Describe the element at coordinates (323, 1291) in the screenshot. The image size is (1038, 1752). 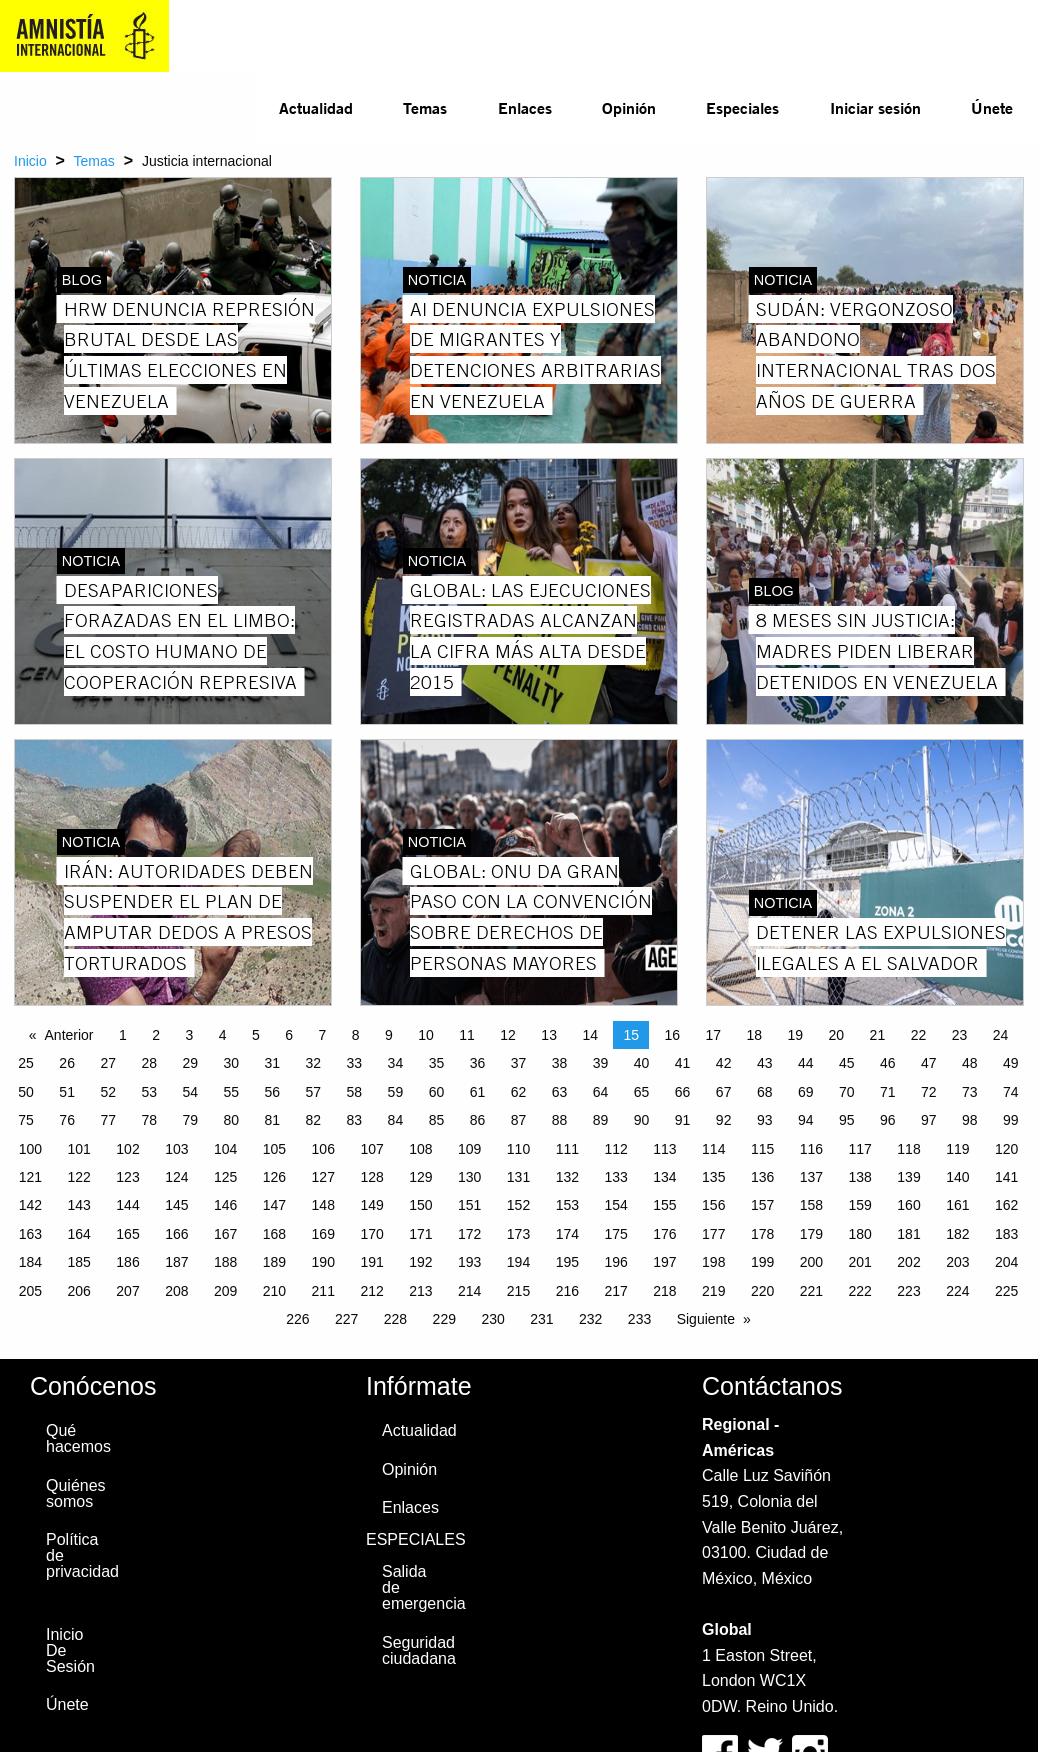
I see `211 [Page 211]` at that location.